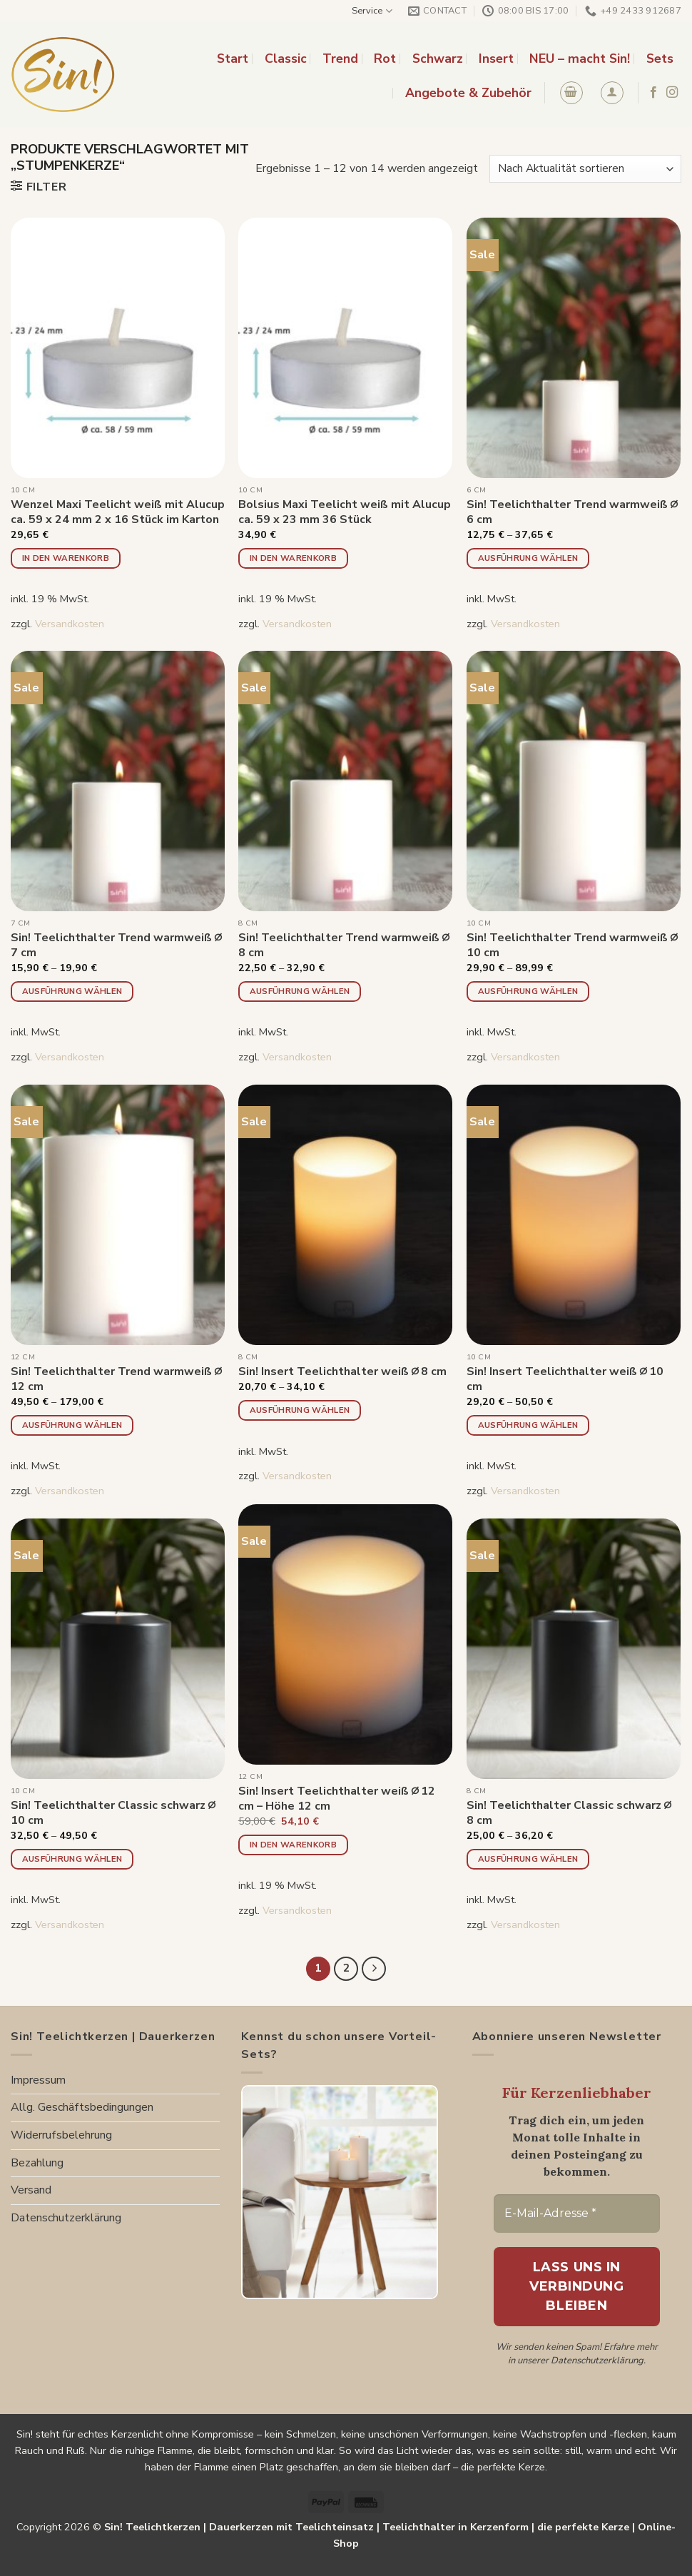 The height and width of the screenshot is (2576, 692). I want to click on [Sin! Teelichthalter Classic schwarz ∅ 8 cm], so click(574, 1648).